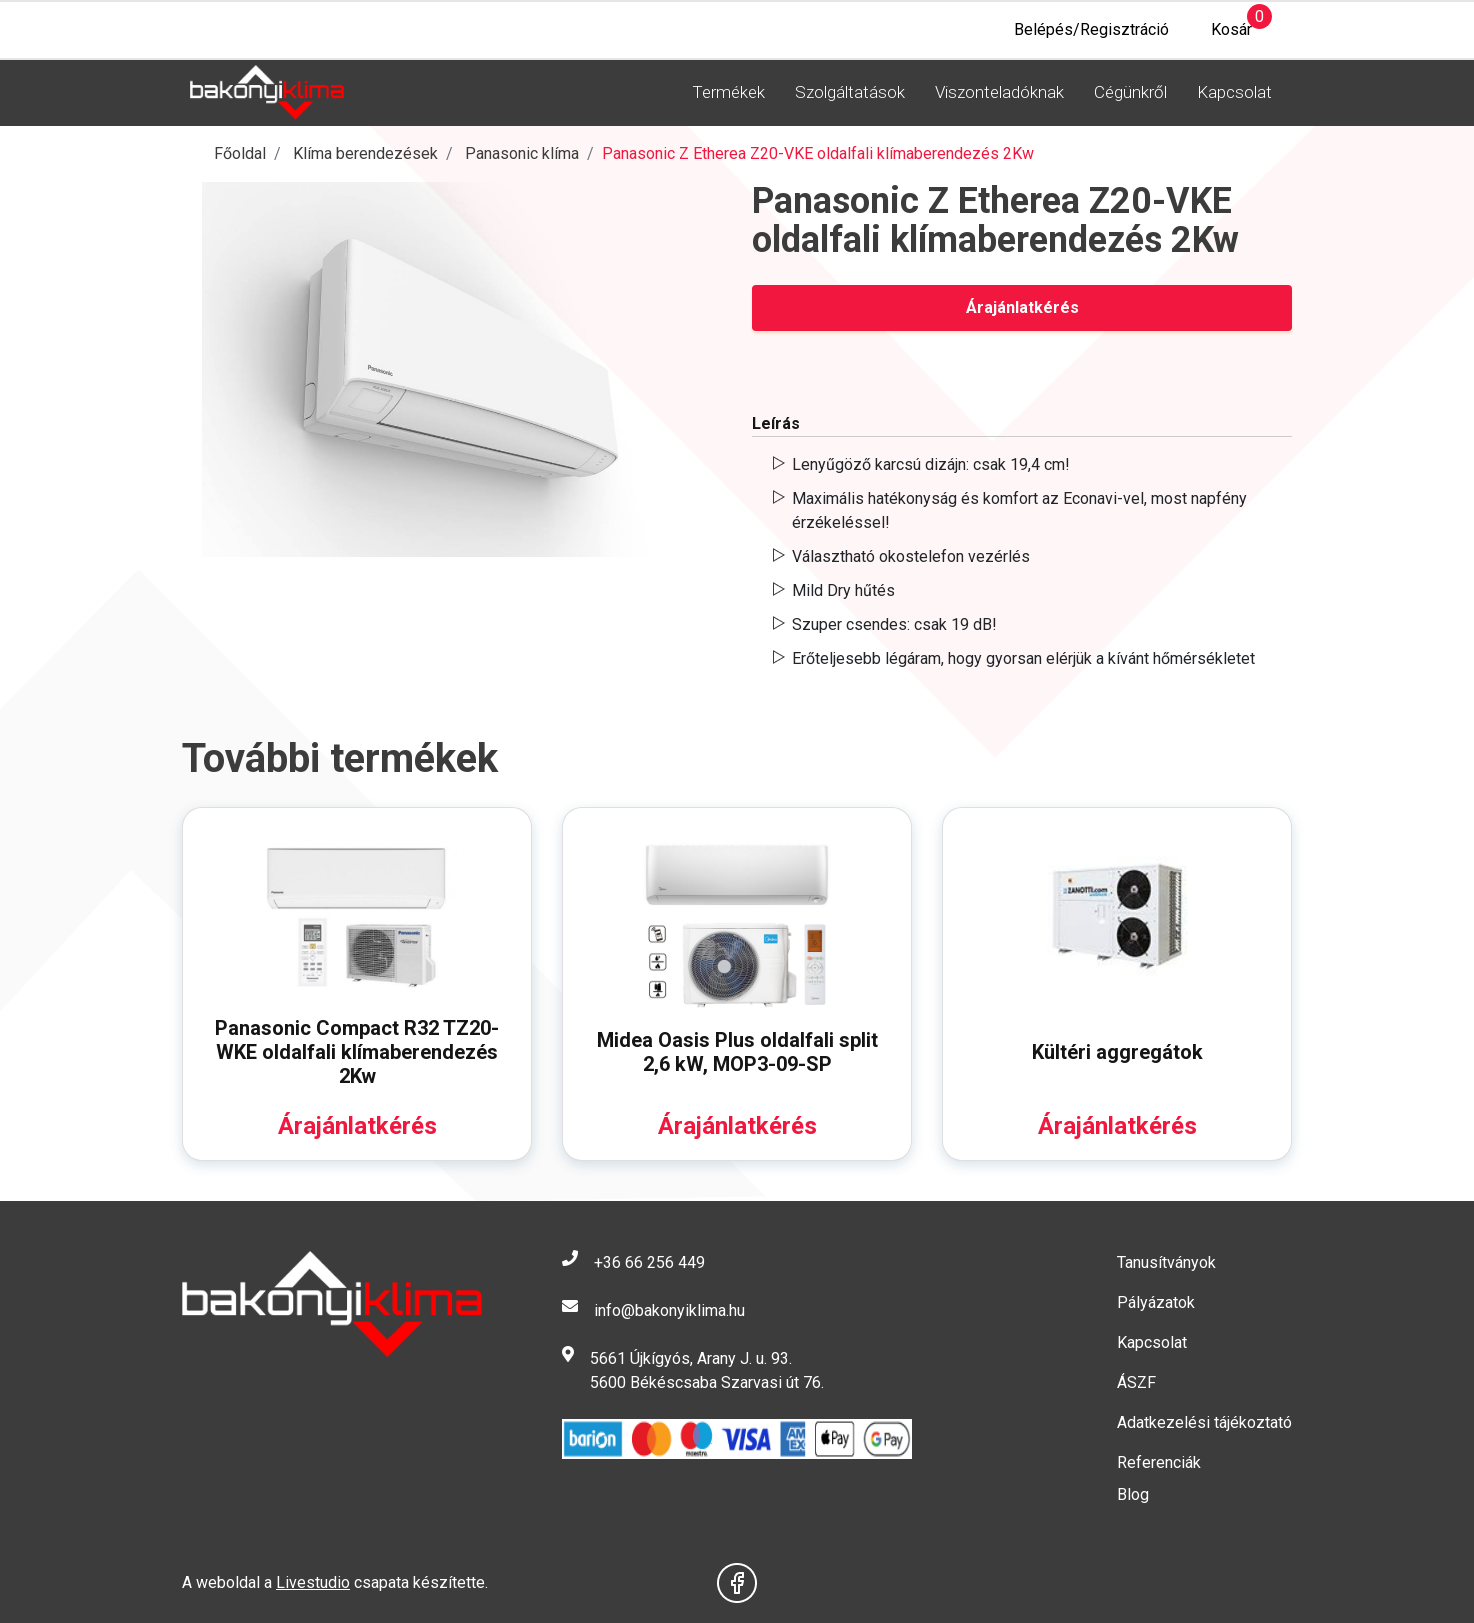  What do you see at coordinates (999, 92) in the screenshot?
I see `Viszonteladóknak` at bounding box center [999, 92].